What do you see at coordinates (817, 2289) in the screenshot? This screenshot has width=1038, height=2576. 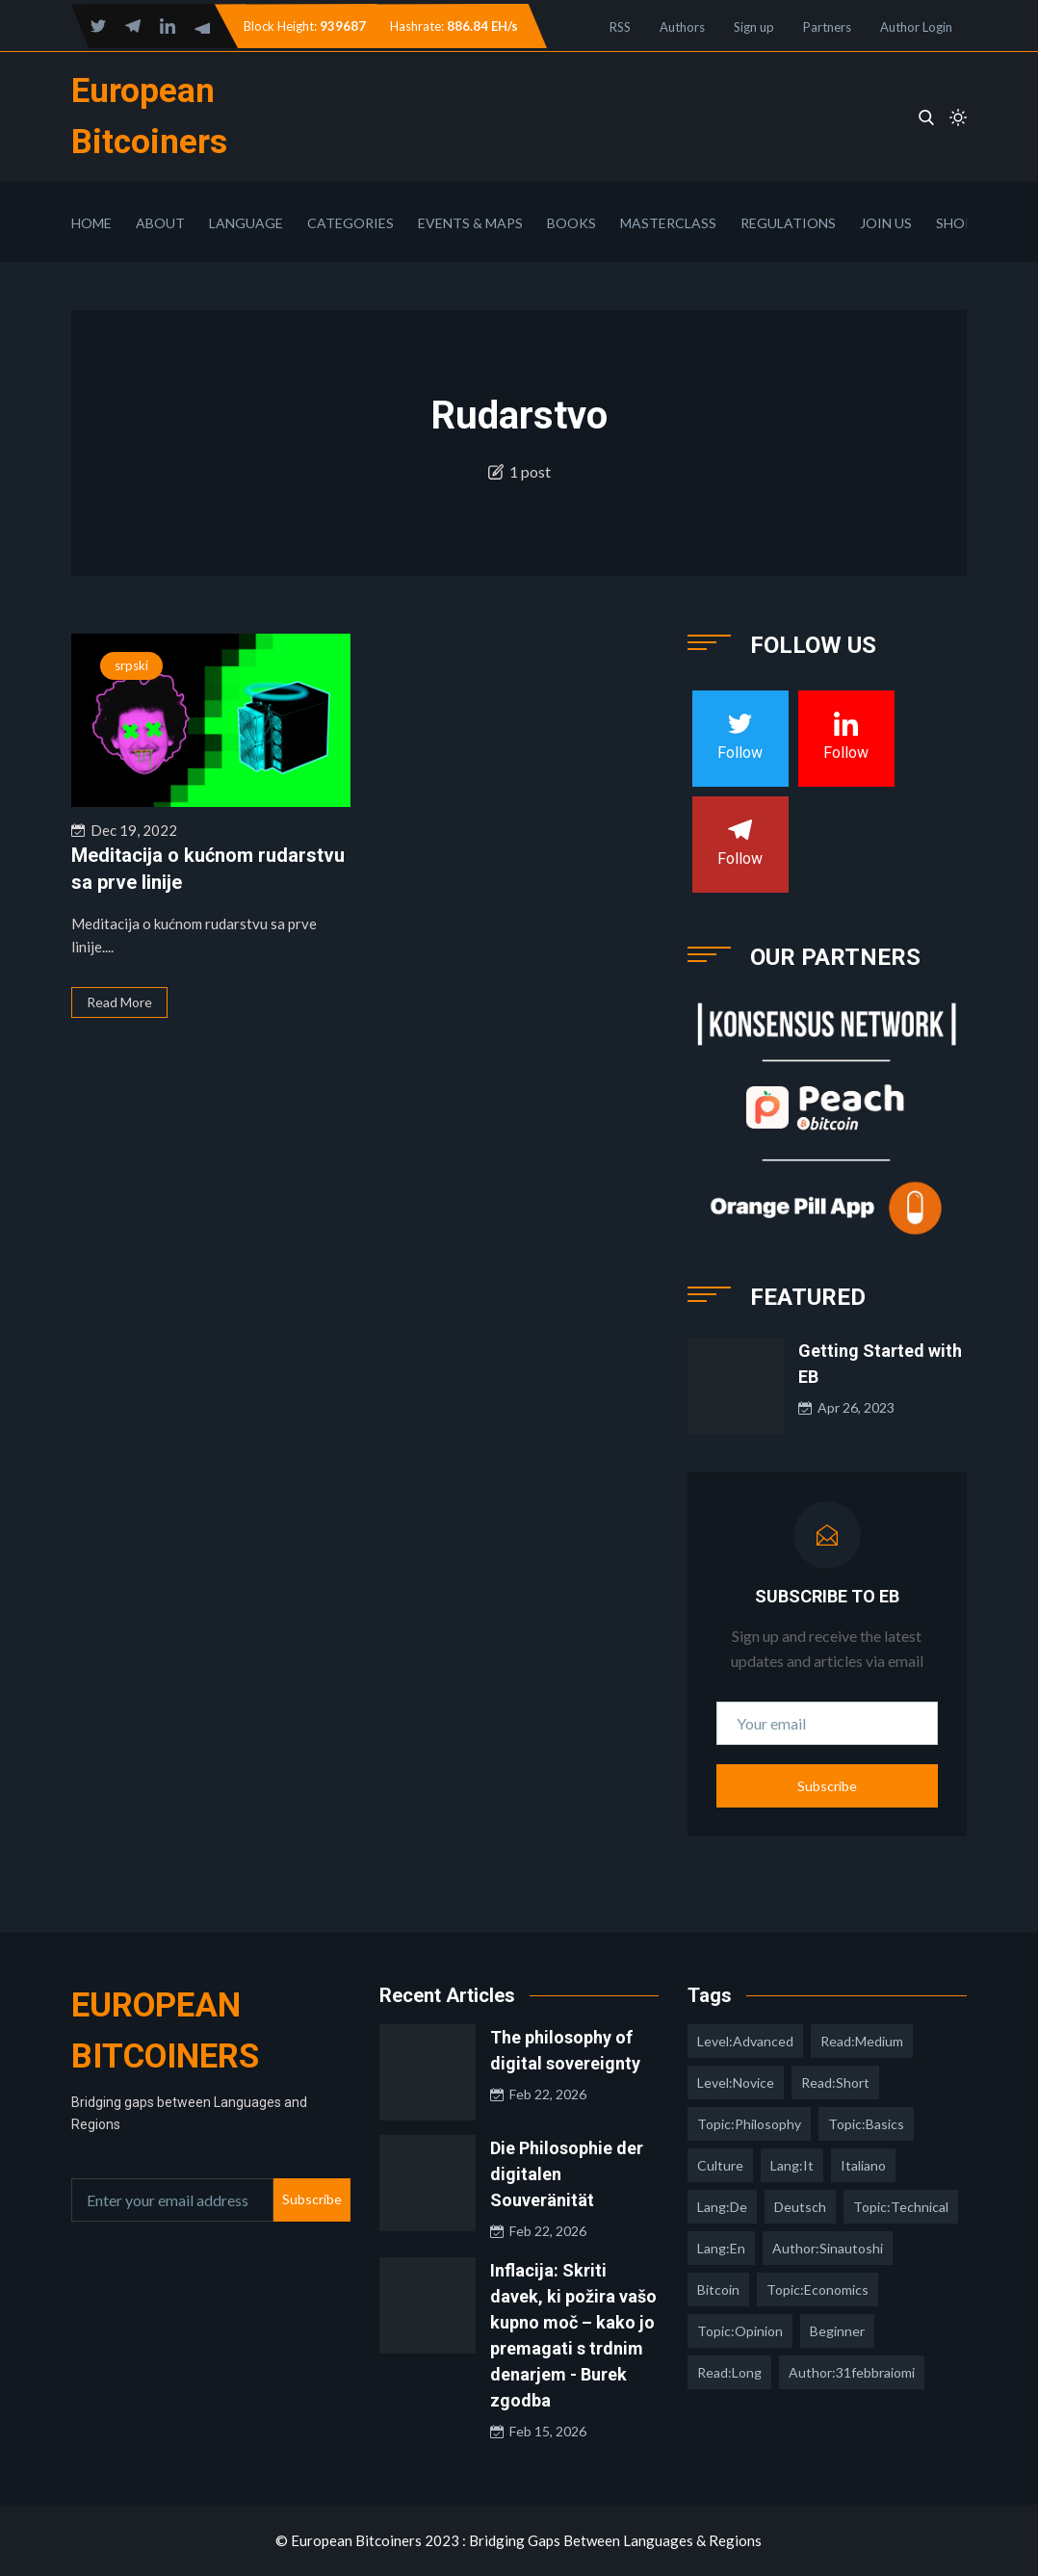 I see `topic:economics` at bounding box center [817, 2289].